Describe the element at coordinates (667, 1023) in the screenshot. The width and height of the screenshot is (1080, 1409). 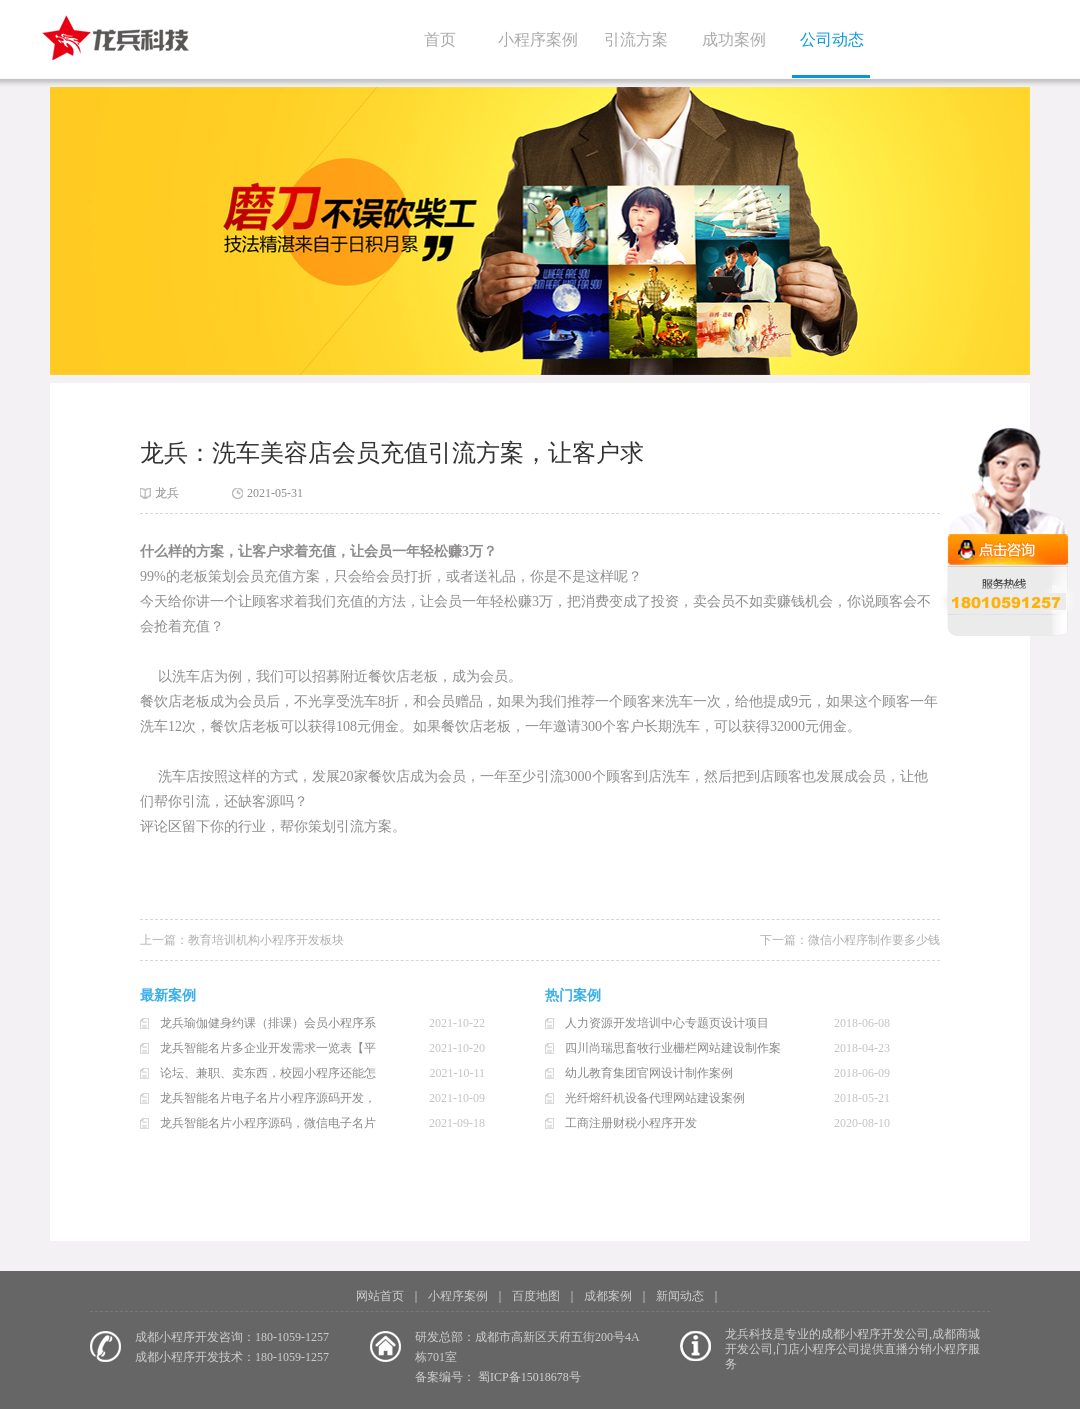
I see `人力资源开发培训中心专题页设计项目` at that location.